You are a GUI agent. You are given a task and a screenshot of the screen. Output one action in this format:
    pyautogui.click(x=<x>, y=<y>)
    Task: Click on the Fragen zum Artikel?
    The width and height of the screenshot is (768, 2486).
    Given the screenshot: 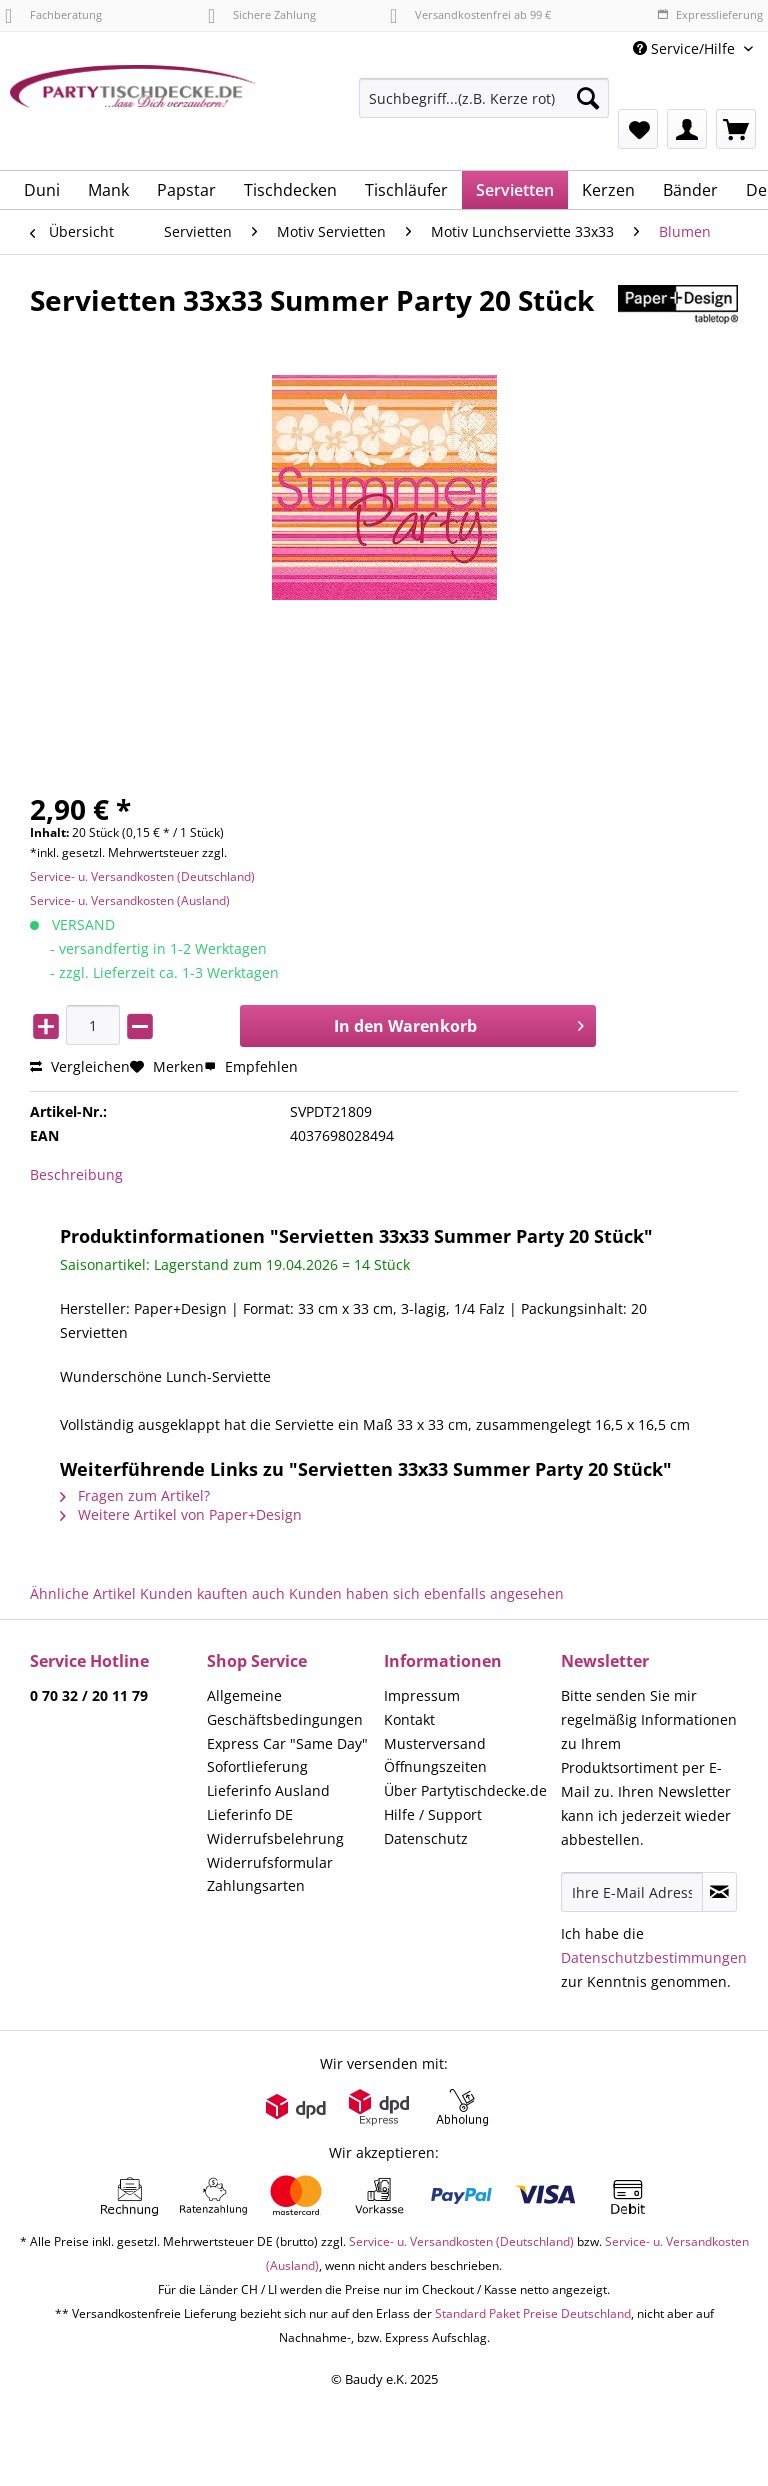 What is the action you would take?
    pyautogui.click(x=135, y=1495)
    